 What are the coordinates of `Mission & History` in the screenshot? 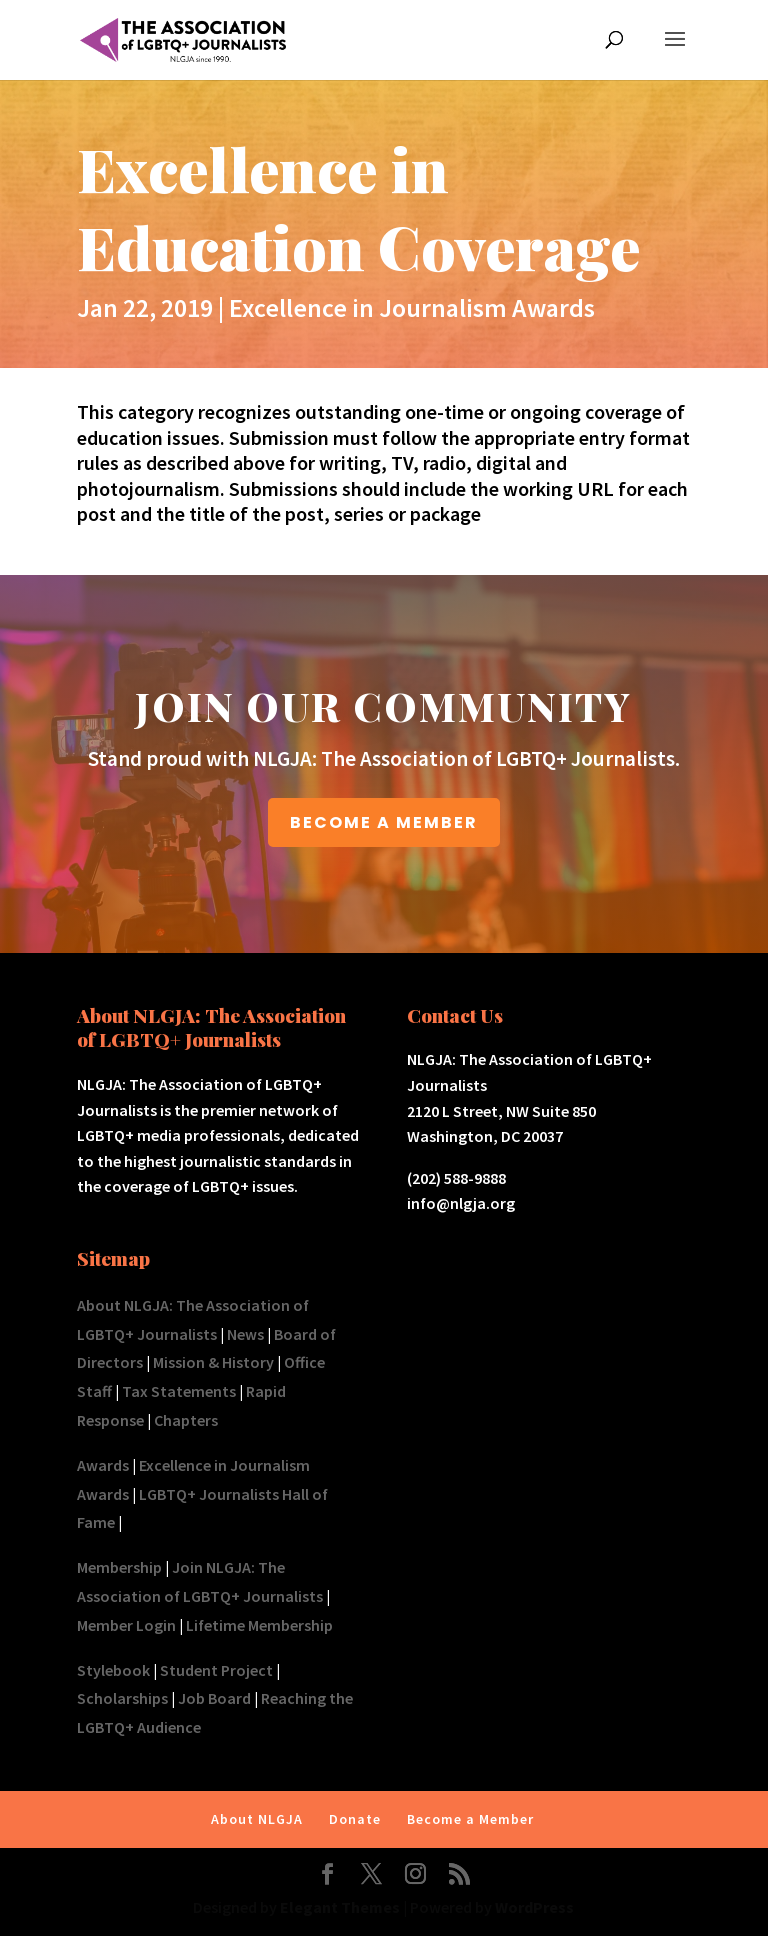 It's located at (213, 1362).